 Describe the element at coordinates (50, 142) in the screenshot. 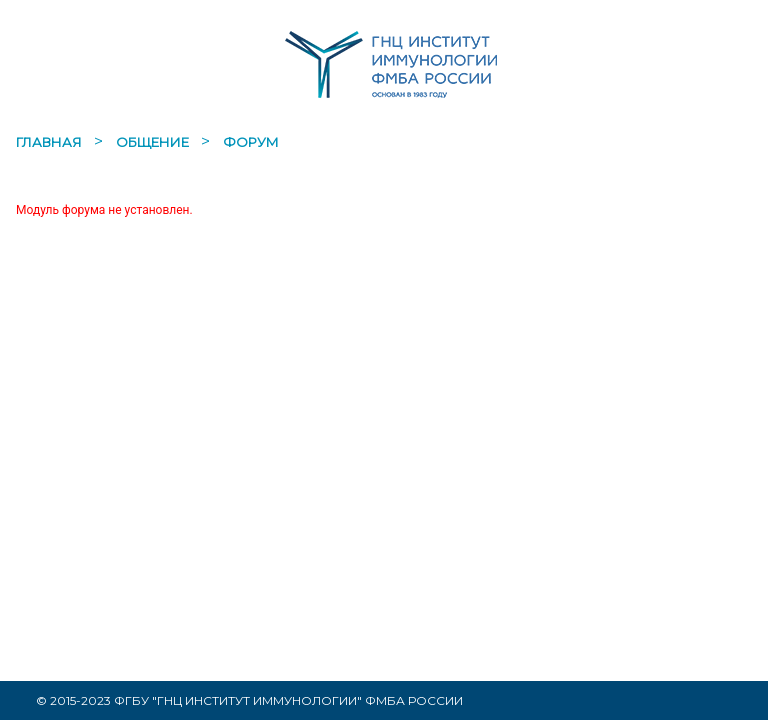

I see `Главная` at that location.